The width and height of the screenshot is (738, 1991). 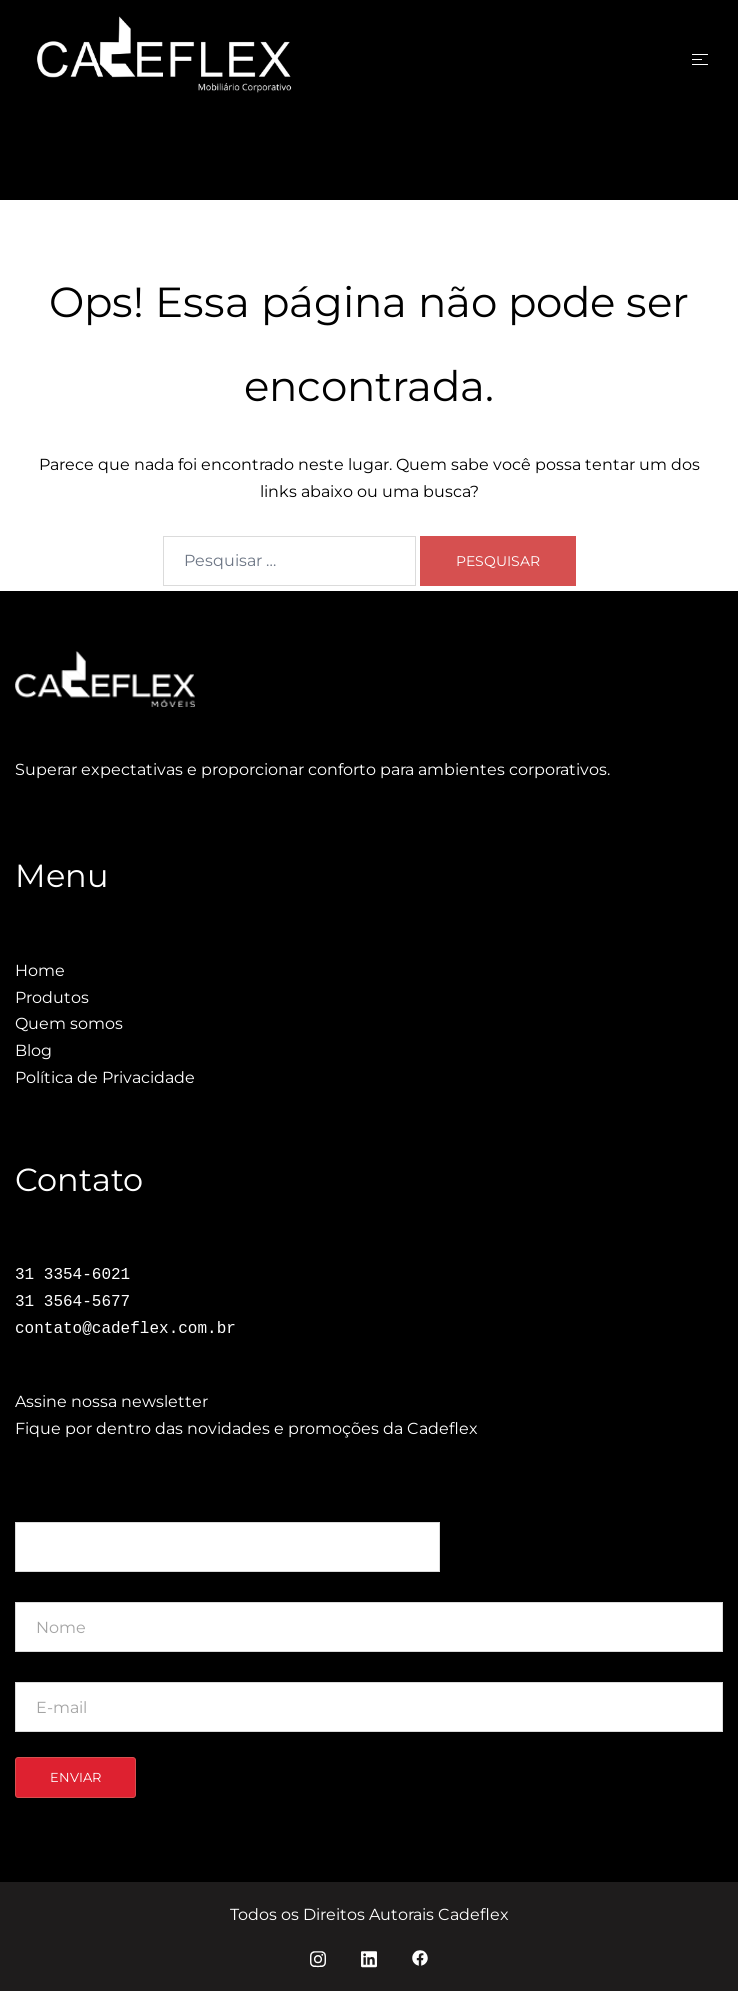 I want to click on Blog, so click(x=33, y=1050).